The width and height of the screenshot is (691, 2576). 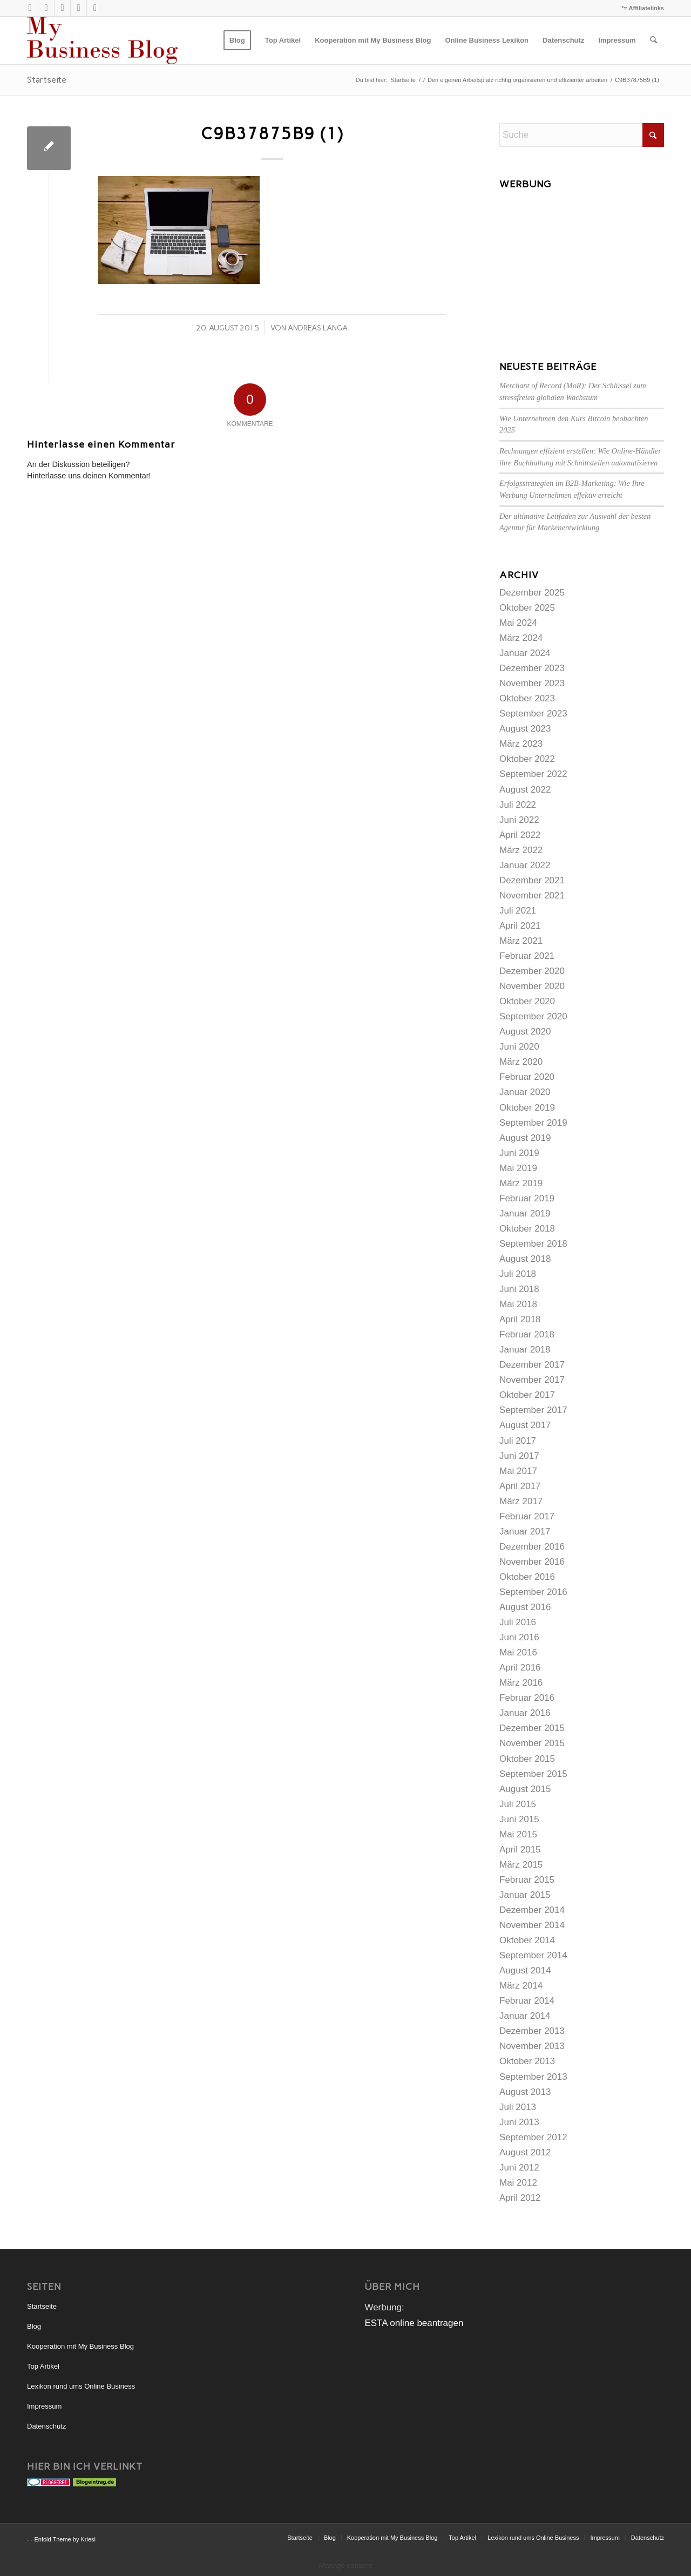 What do you see at coordinates (532, 1728) in the screenshot?
I see `Dezember 2015` at bounding box center [532, 1728].